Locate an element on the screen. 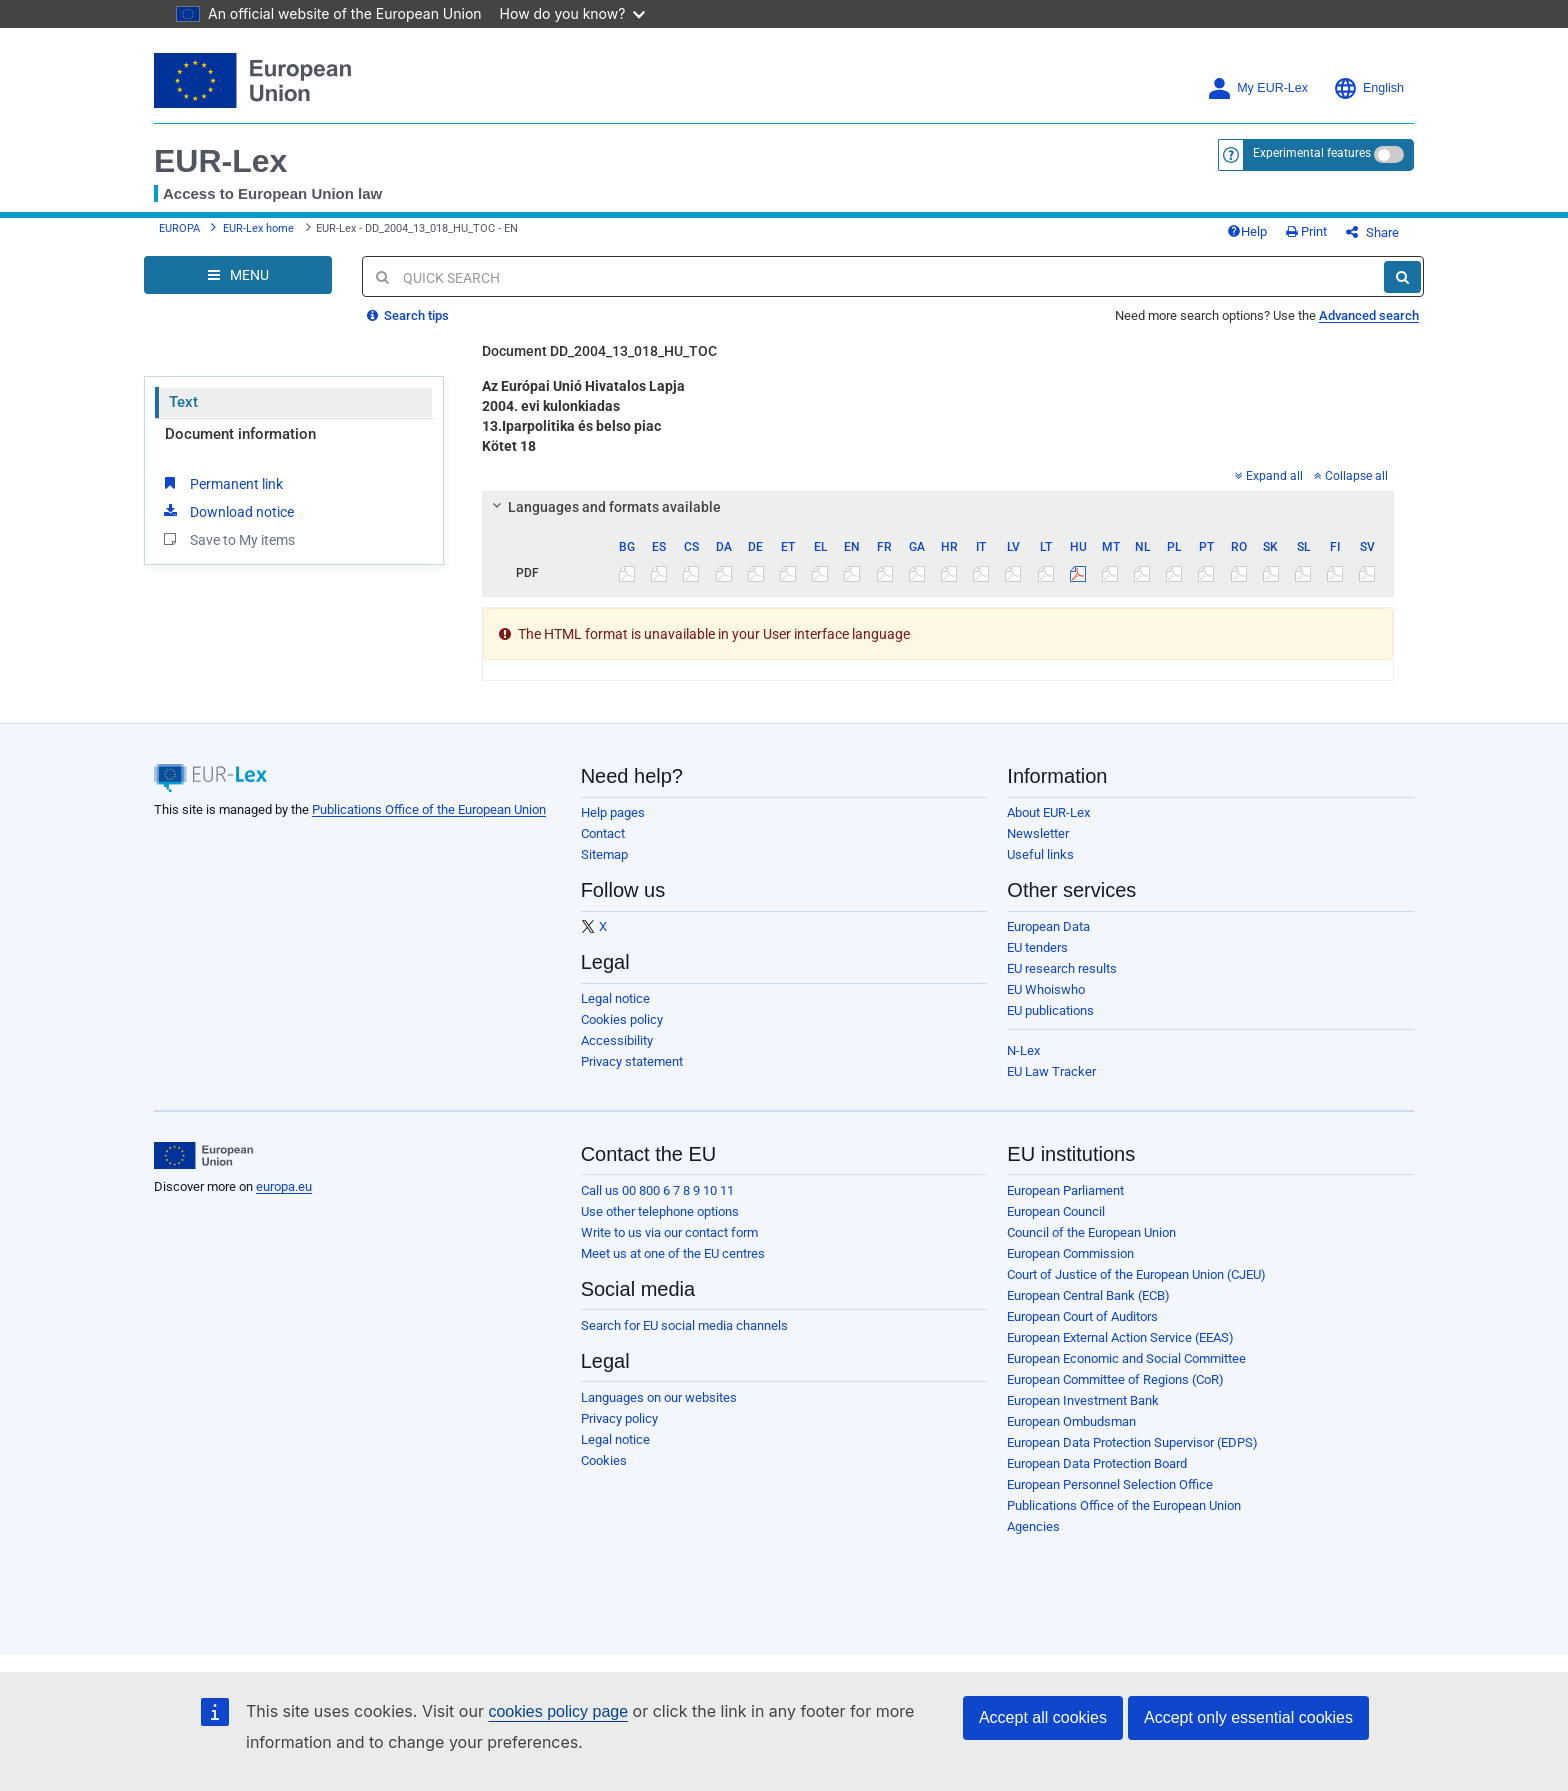 The width and height of the screenshot is (1568, 1791). Collapse all is located at coordinates (1351, 476).